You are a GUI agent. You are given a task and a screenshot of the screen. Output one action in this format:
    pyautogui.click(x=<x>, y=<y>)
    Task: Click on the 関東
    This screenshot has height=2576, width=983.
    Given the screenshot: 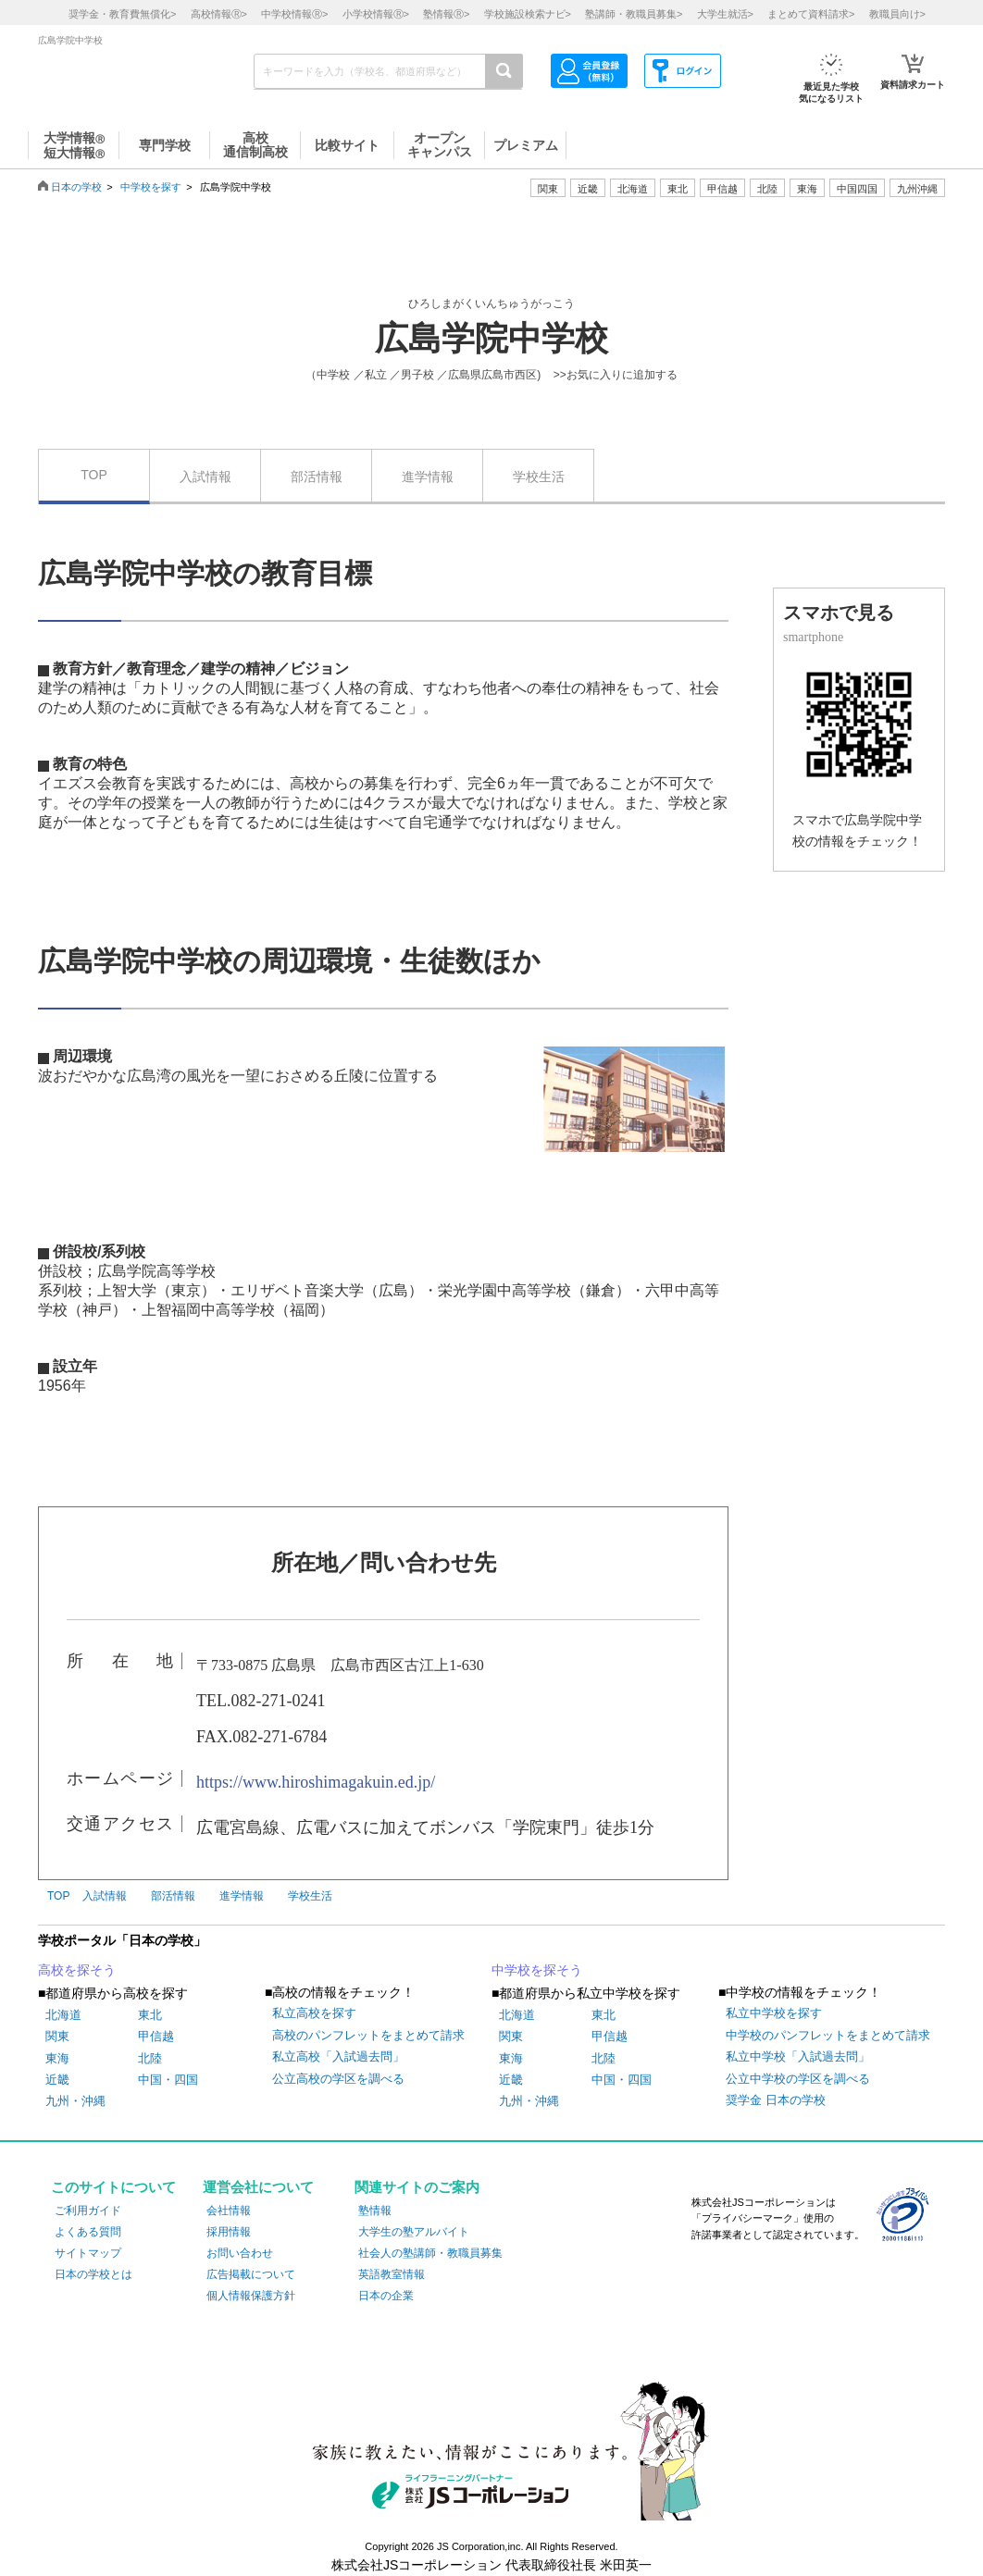 What is the action you would take?
    pyautogui.click(x=57, y=2036)
    